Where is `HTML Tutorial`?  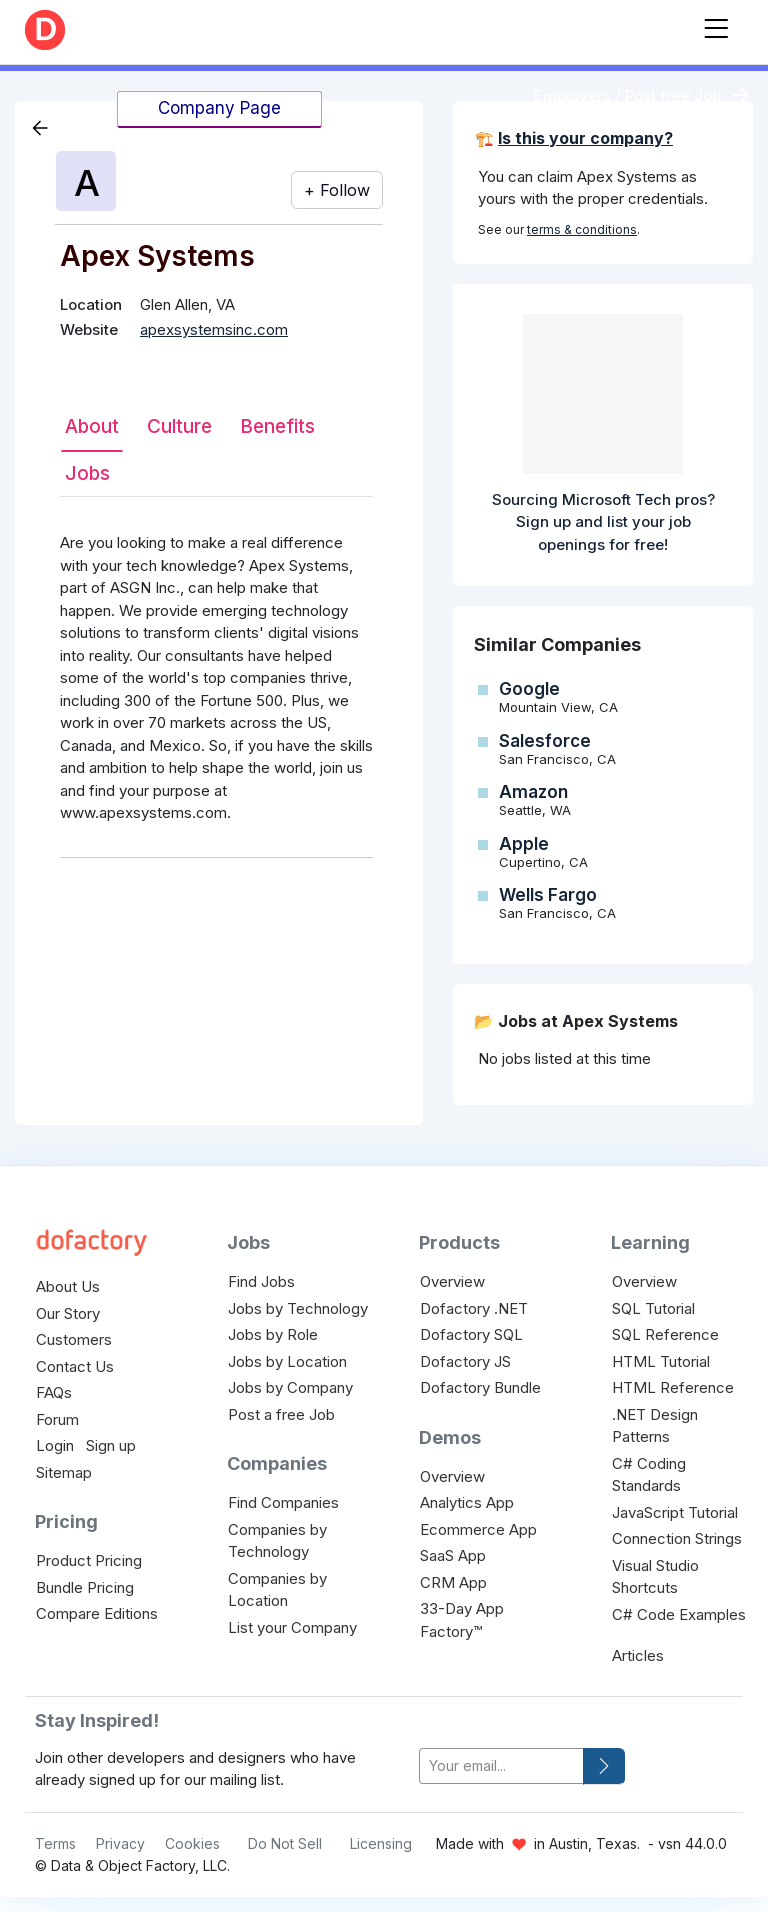
HTML Tutorial is located at coordinates (661, 1361).